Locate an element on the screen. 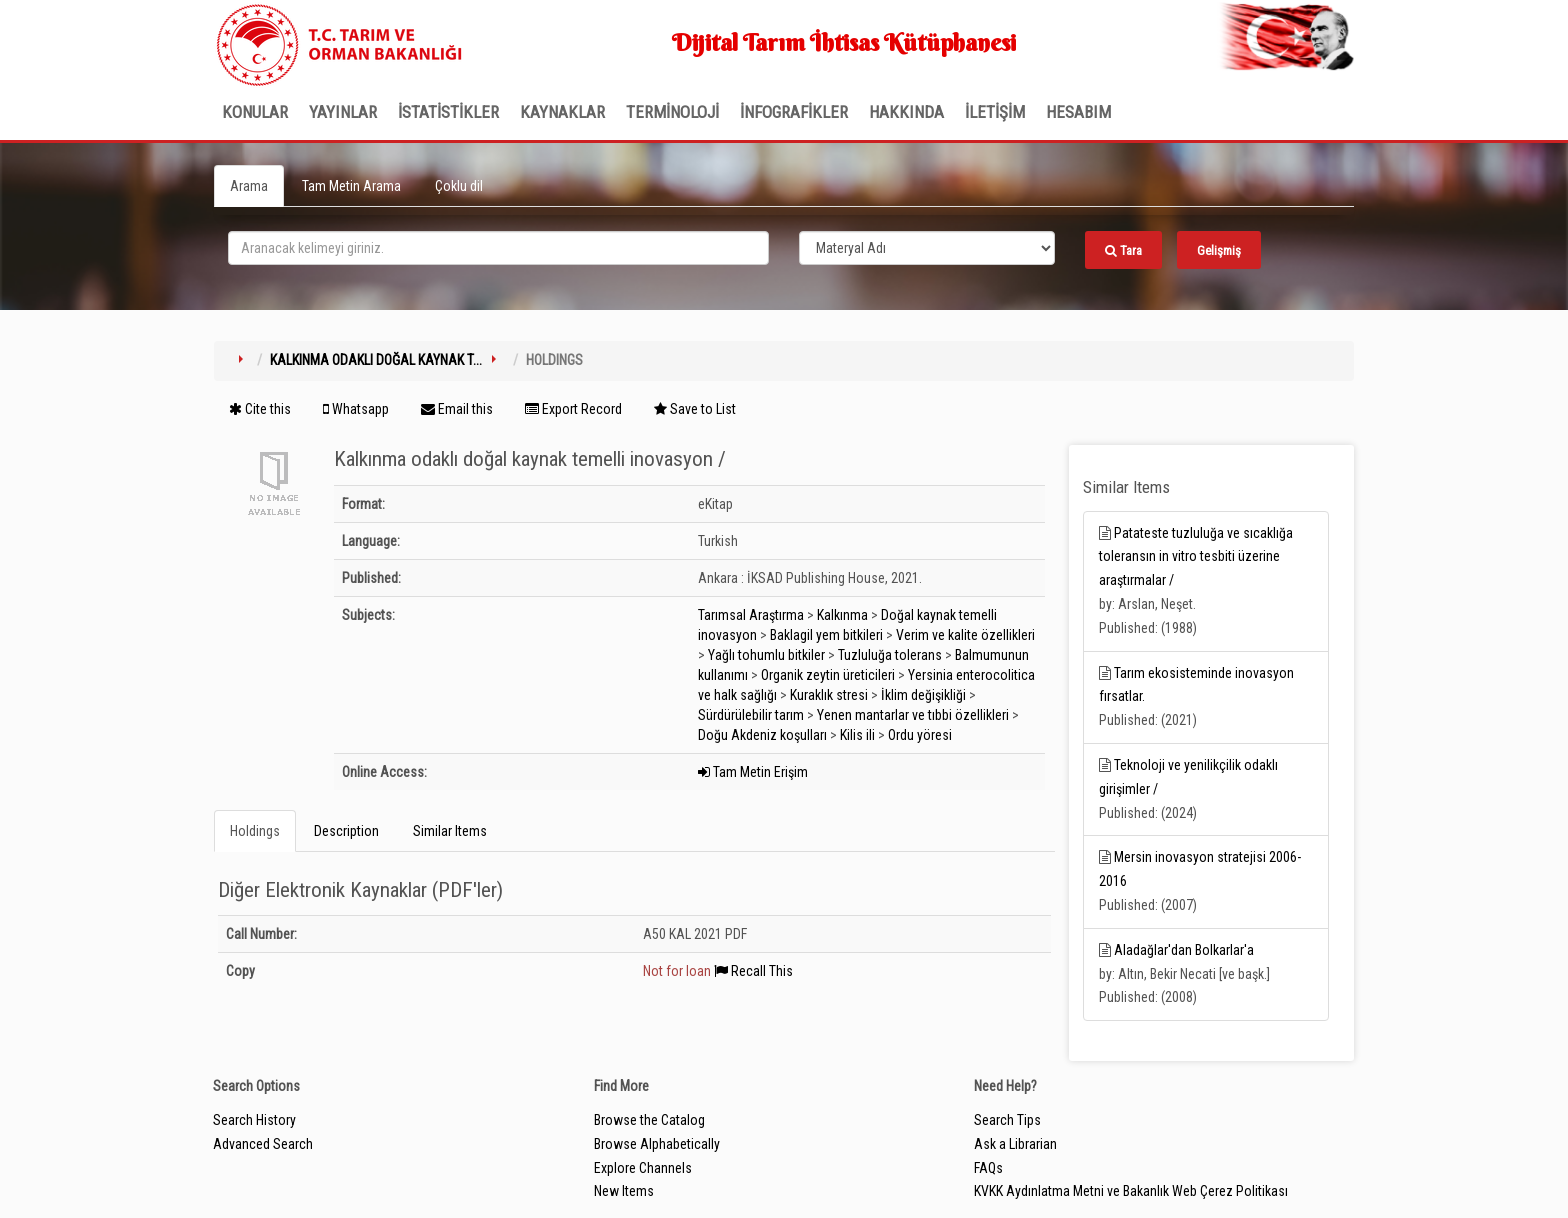 This screenshot has height=1218, width=1568. Gelişmiş is located at coordinates (1219, 250).